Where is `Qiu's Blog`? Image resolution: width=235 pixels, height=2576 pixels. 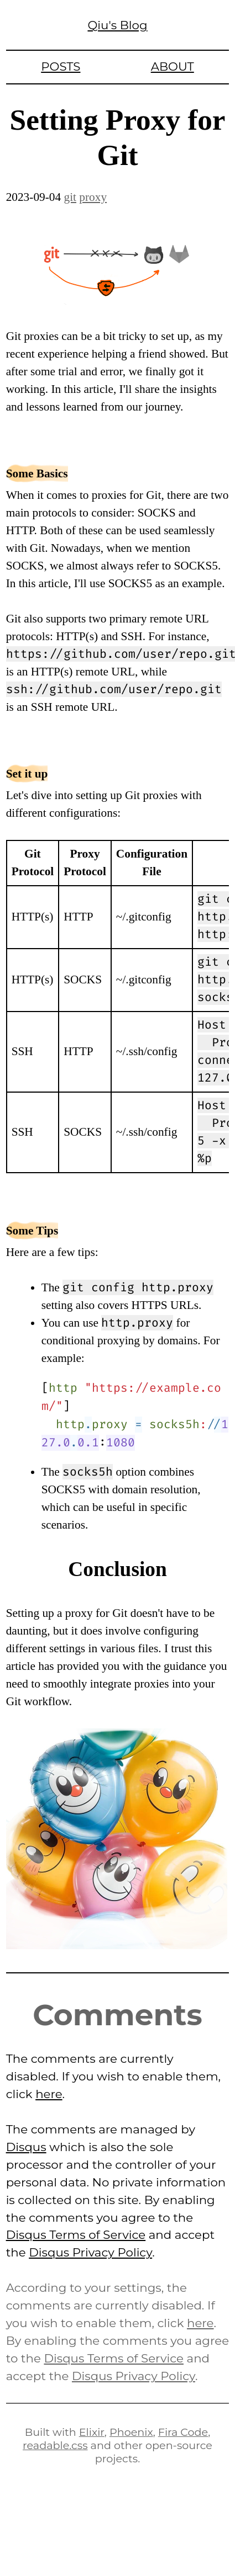 Qiu's Blog is located at coordinates (117, 25).